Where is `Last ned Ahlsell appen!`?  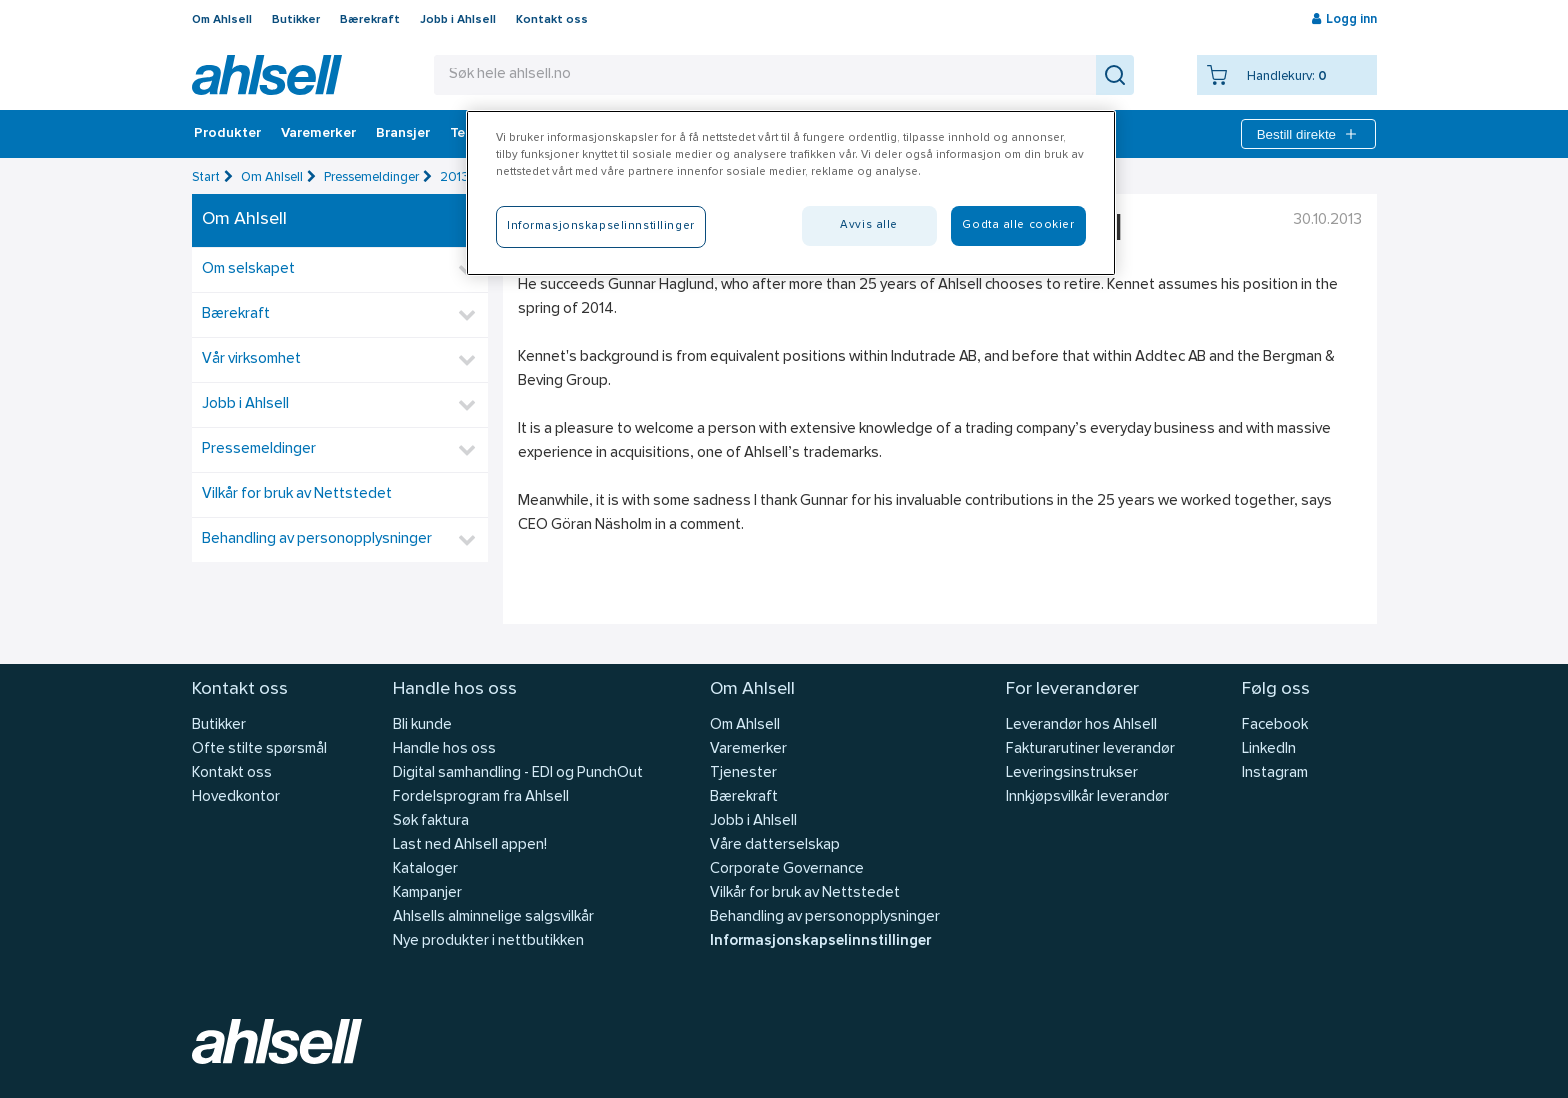 Last ned Ahlsell appen! is located at coordinates (470, 845).